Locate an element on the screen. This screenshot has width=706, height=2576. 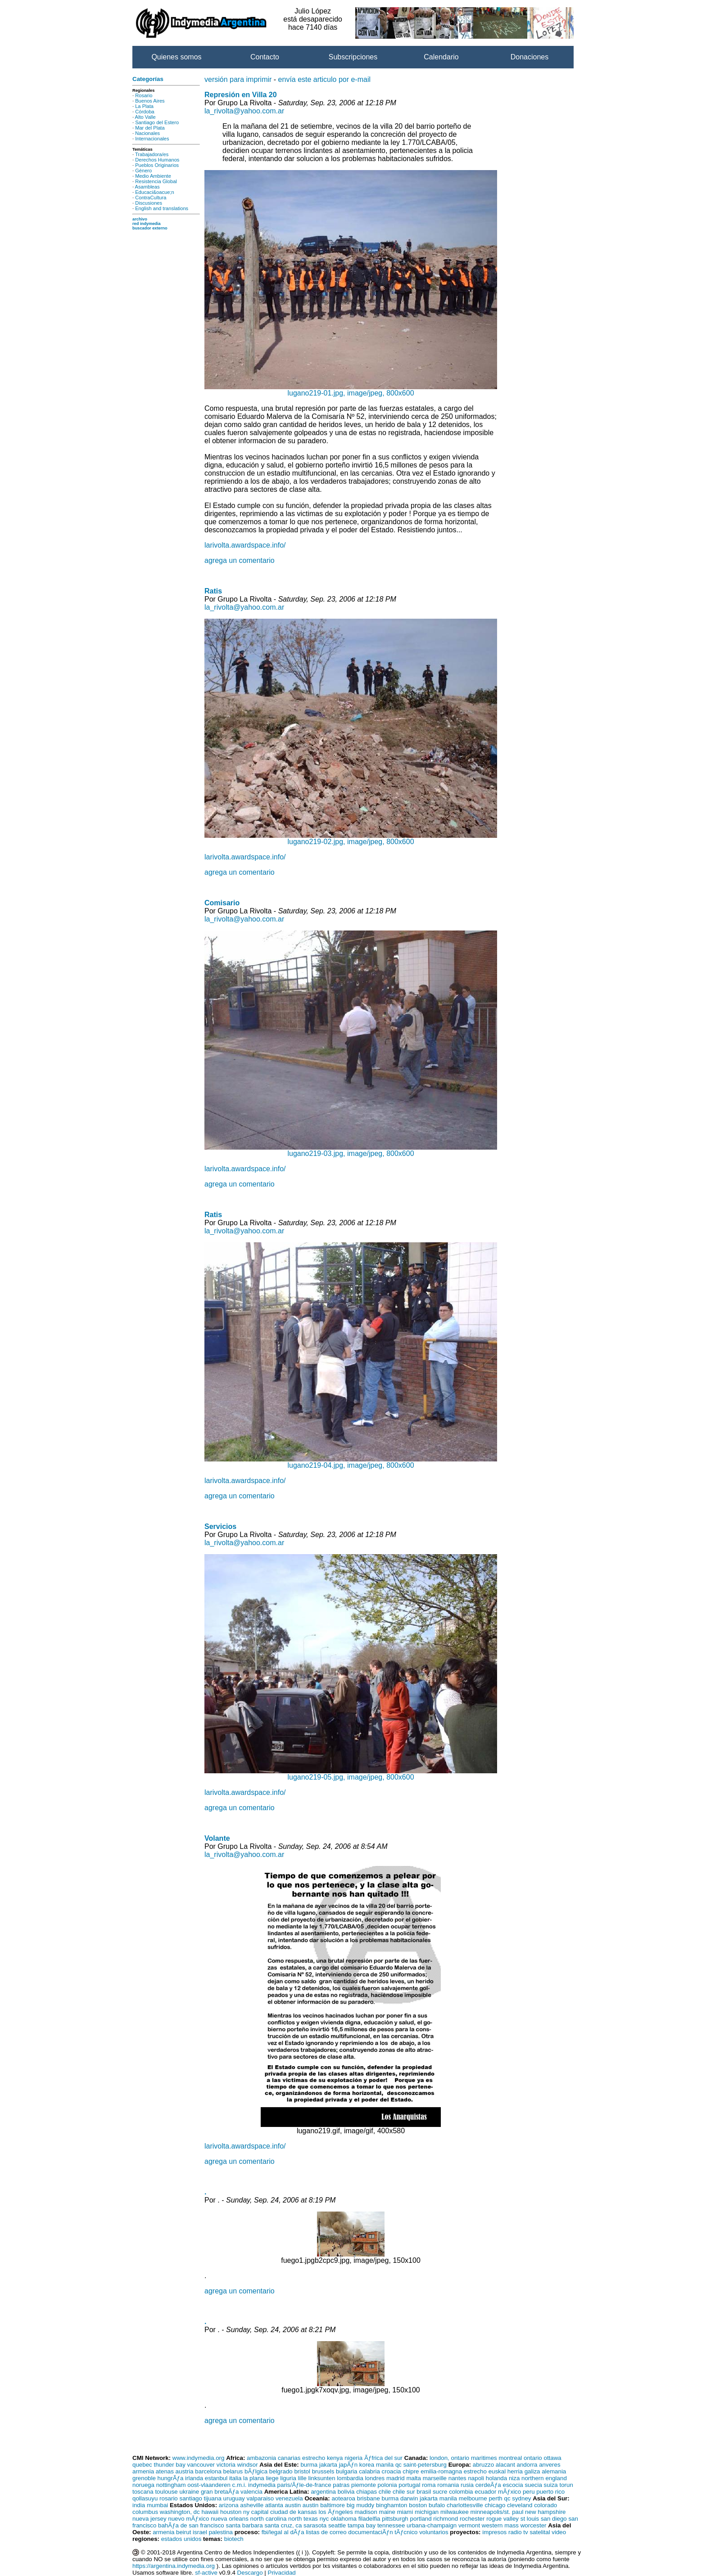
larivolta.awardspace.info/ is located at coordinates (245, 545).